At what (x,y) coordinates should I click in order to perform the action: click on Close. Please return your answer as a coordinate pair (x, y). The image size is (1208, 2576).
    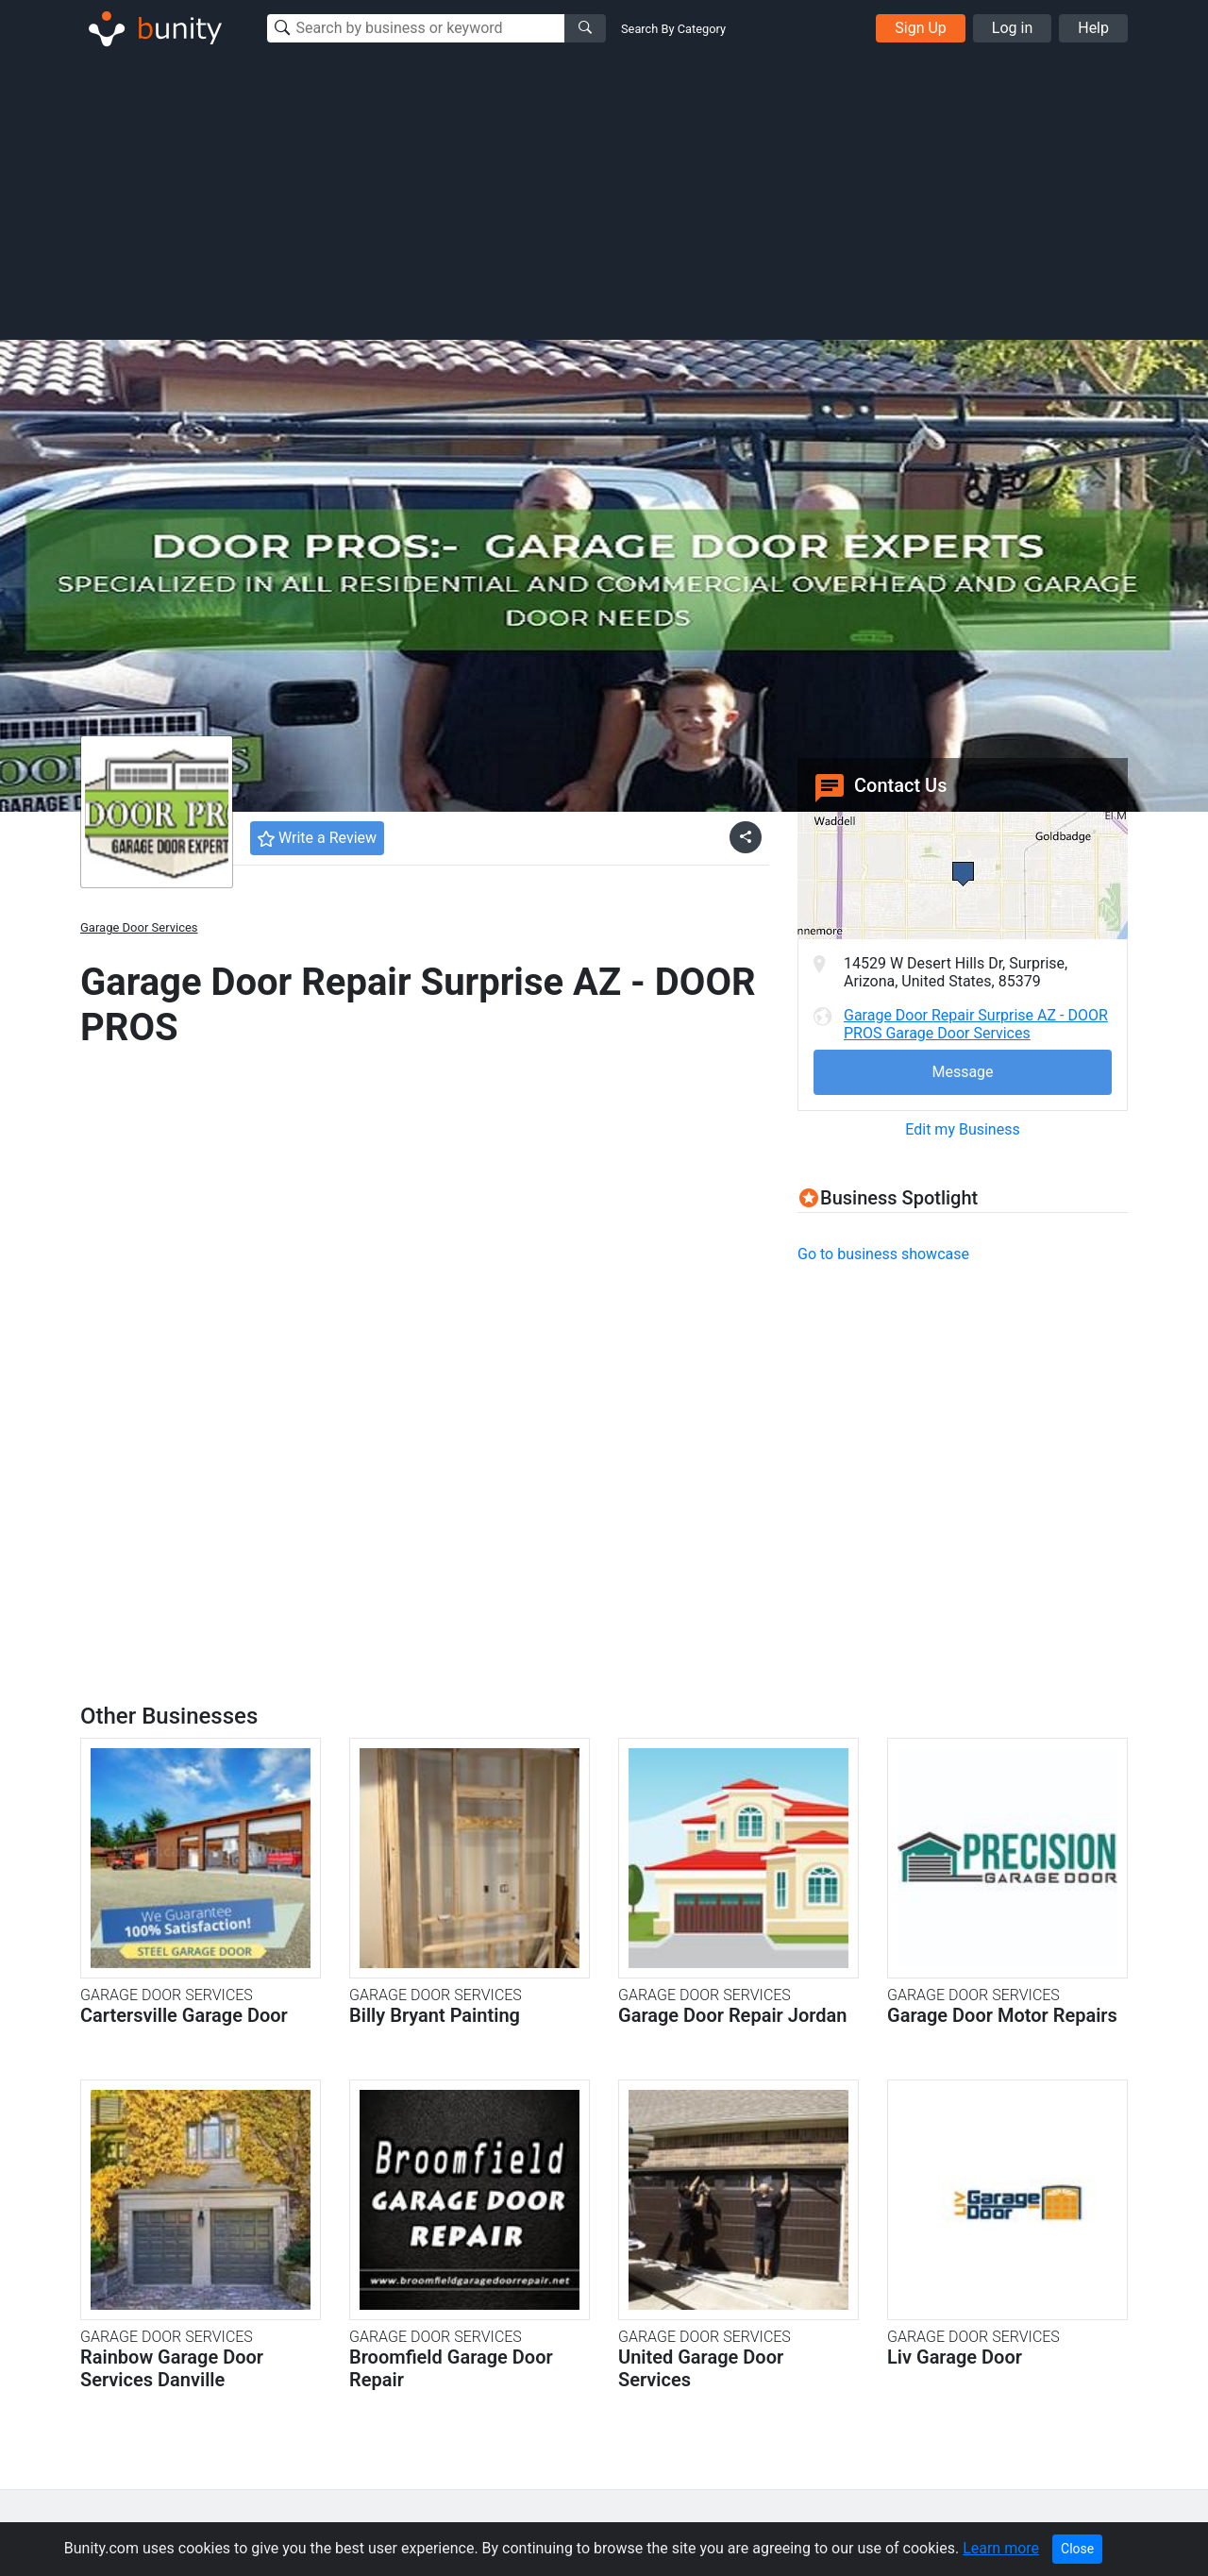
    Looking at the image, I should click on (1077, 2548).